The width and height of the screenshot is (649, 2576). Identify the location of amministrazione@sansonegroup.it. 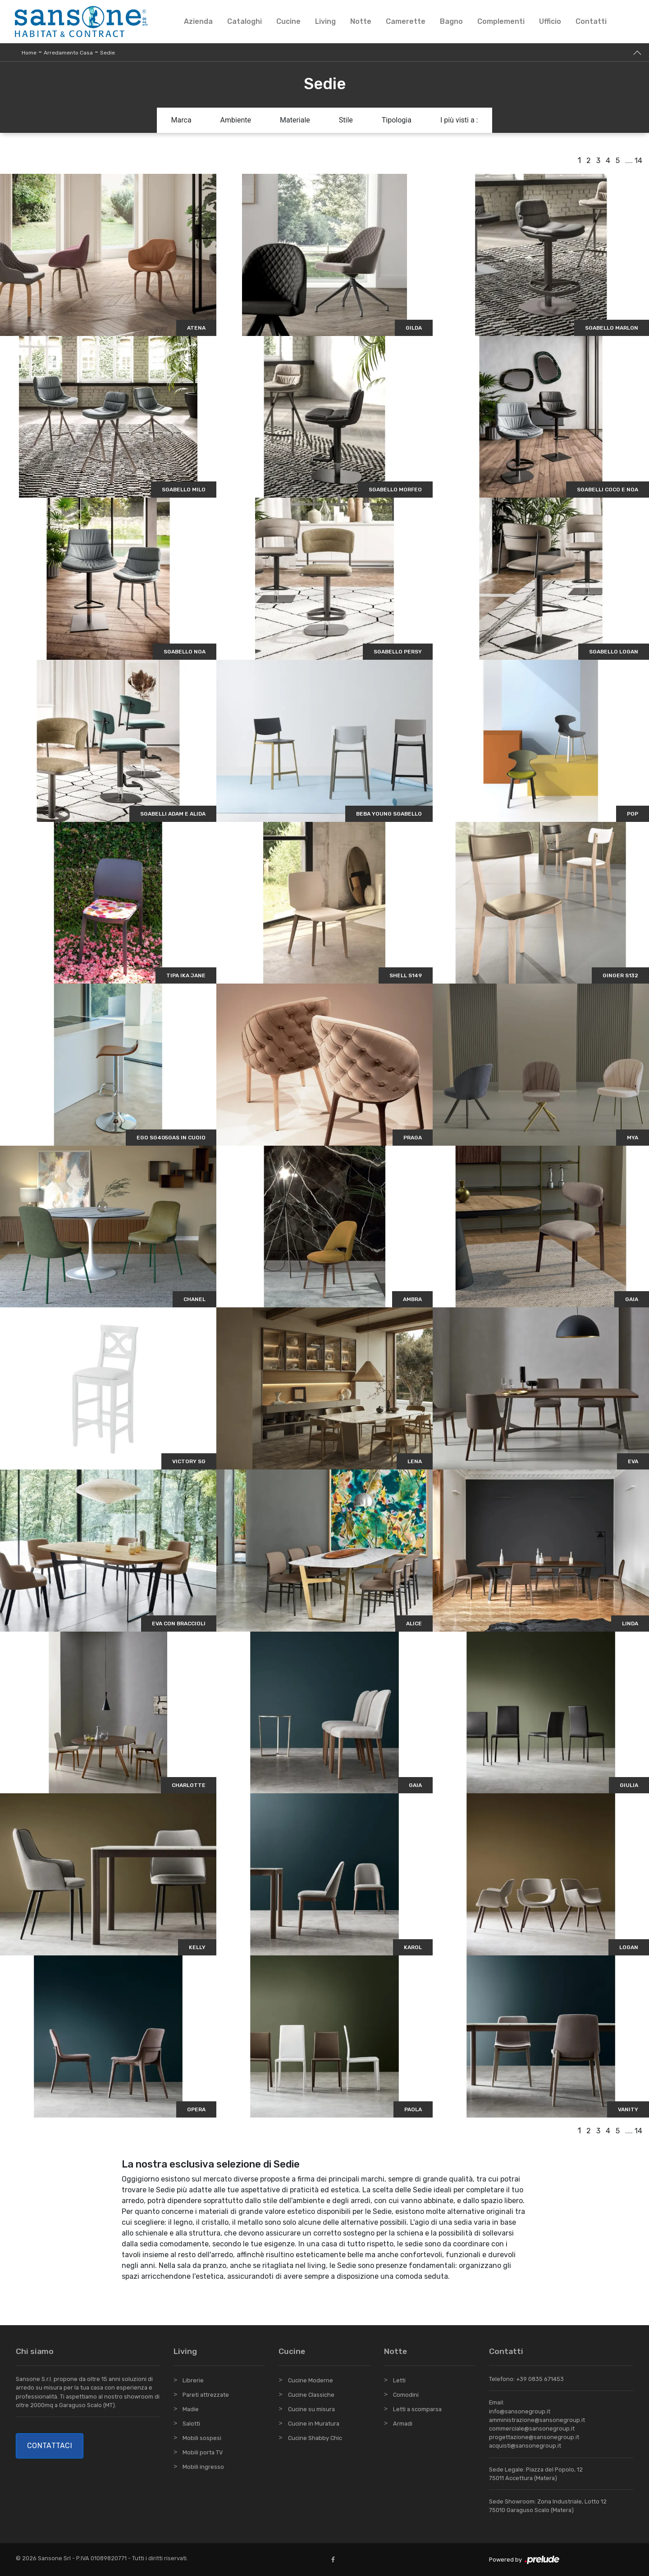
(537, 2420).